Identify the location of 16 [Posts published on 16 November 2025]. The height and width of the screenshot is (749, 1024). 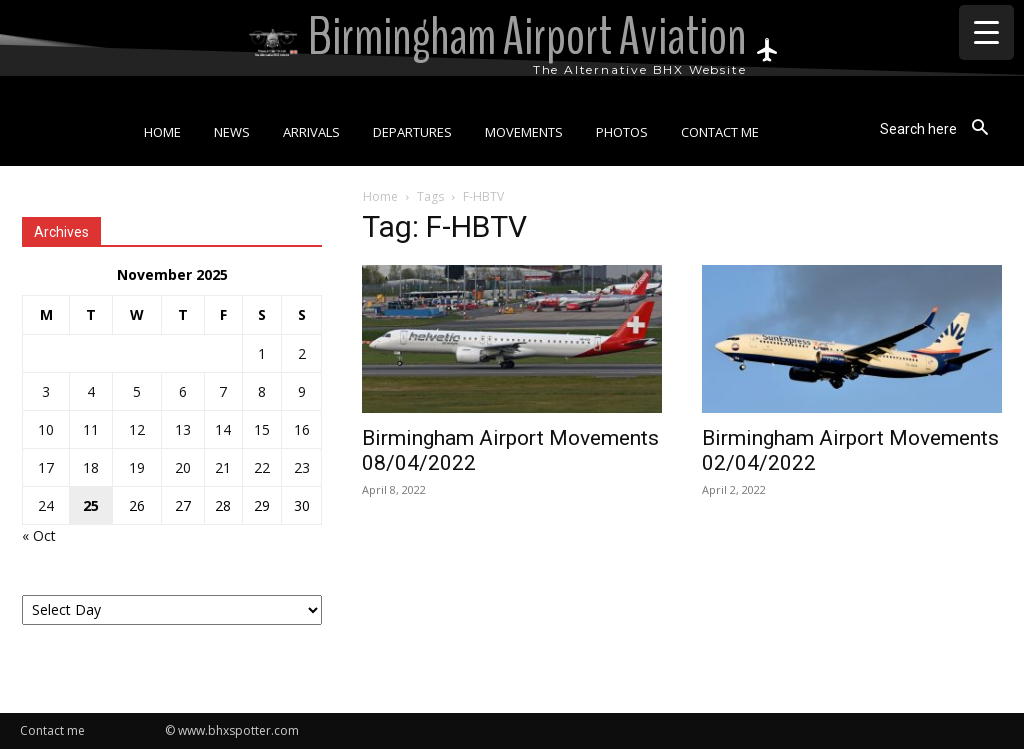
(302, 429).